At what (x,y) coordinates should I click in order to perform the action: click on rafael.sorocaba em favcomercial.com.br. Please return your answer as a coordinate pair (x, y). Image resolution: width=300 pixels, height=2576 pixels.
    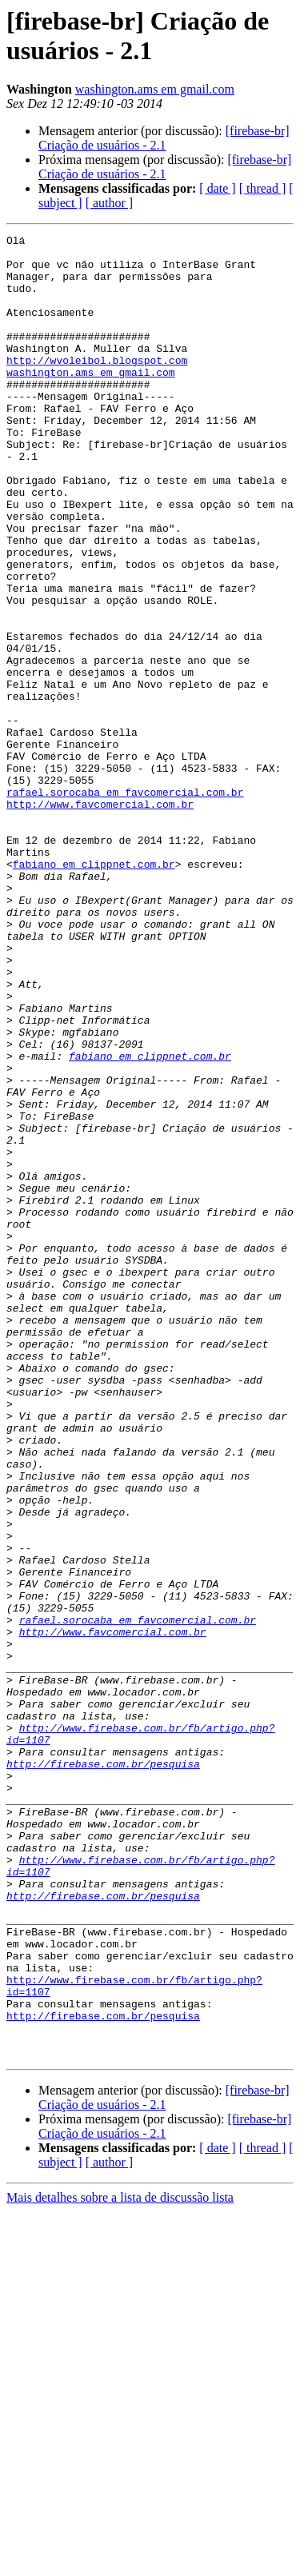
    Looking at the image, I should click on (124, 904).